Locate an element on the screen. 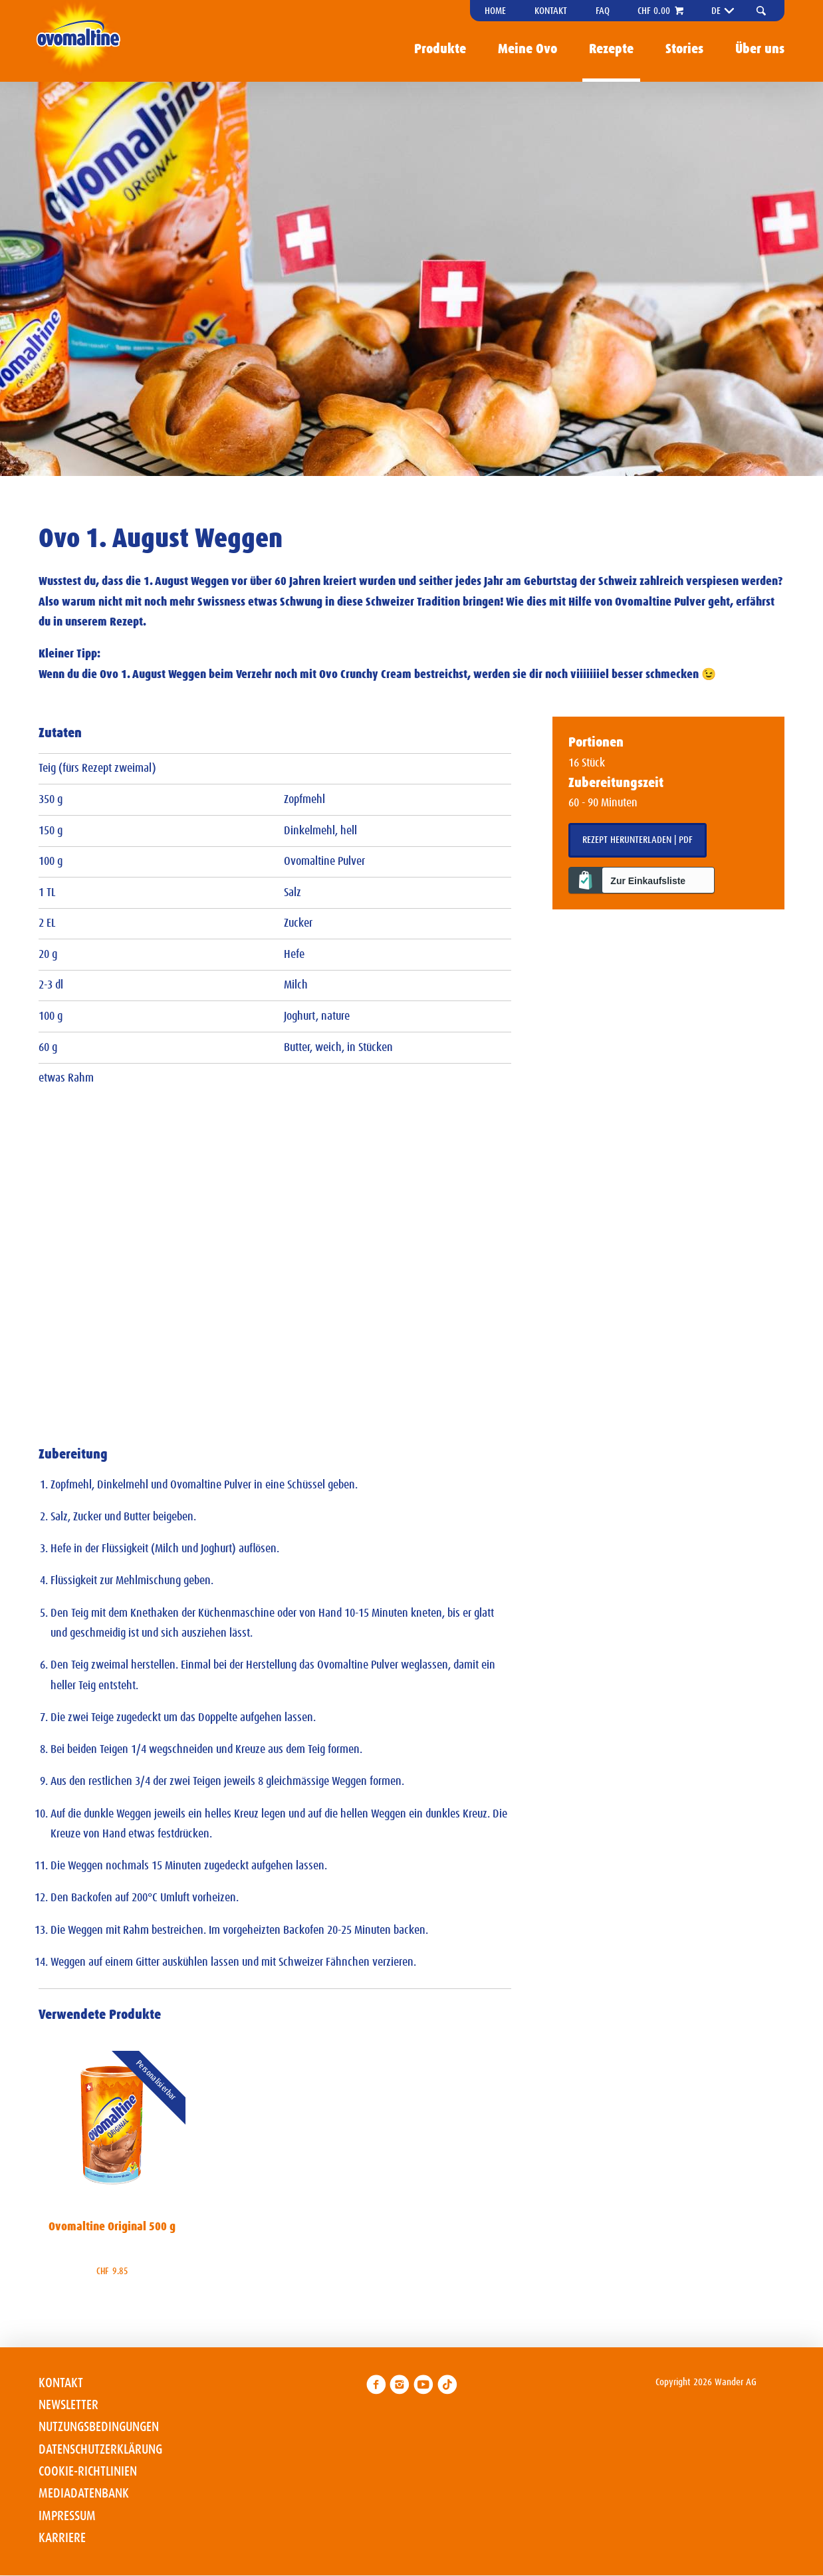 Image resolution: width=823 pixels, height=2576 pixels. FAQ is located at coordinates (603, 11).